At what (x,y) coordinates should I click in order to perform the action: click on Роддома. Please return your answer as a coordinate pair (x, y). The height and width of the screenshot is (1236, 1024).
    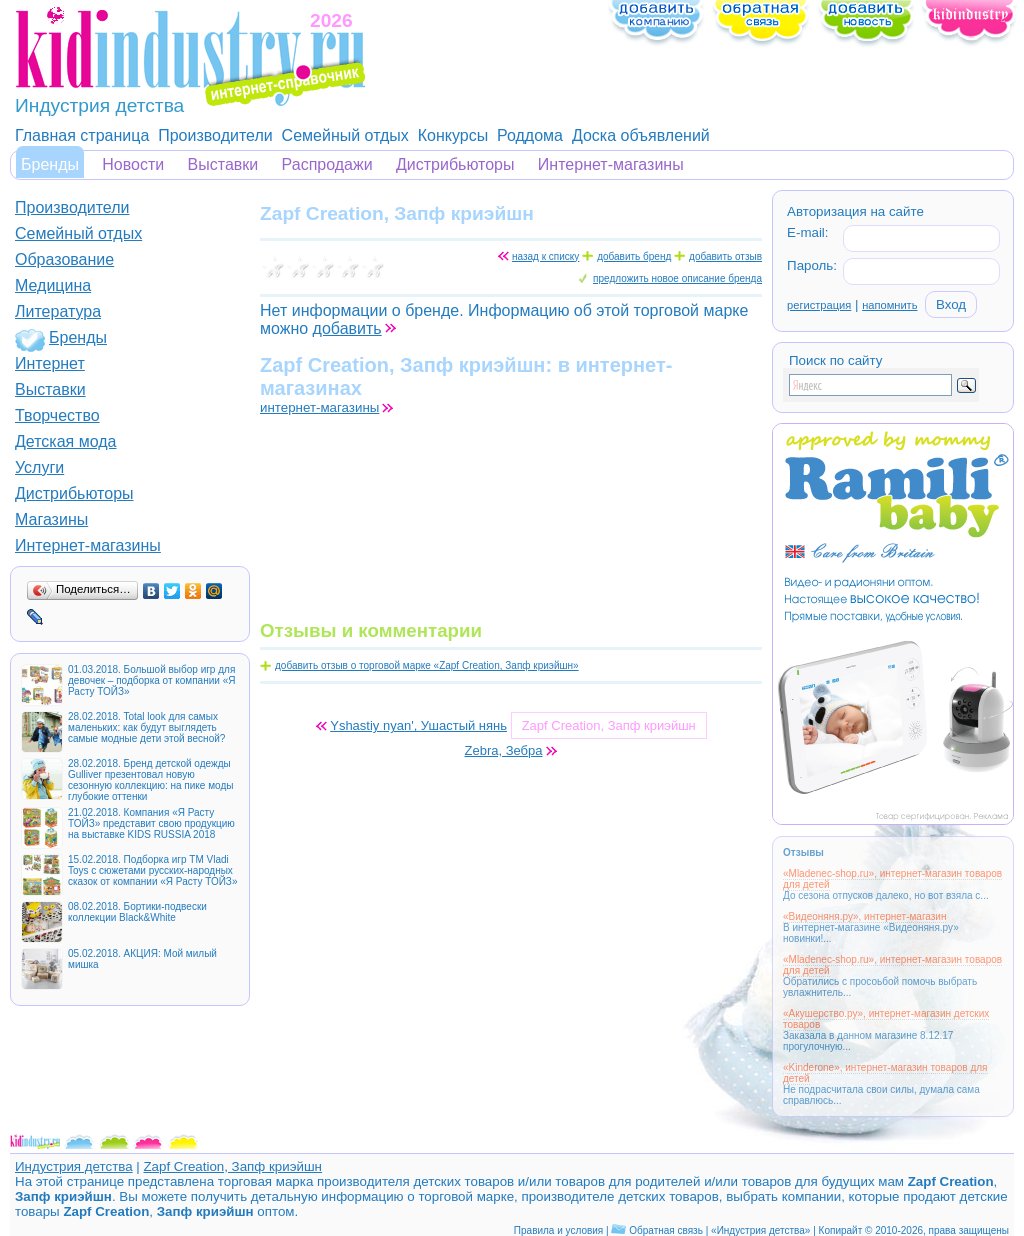
    Looking at the image, I should click on (530, 135).